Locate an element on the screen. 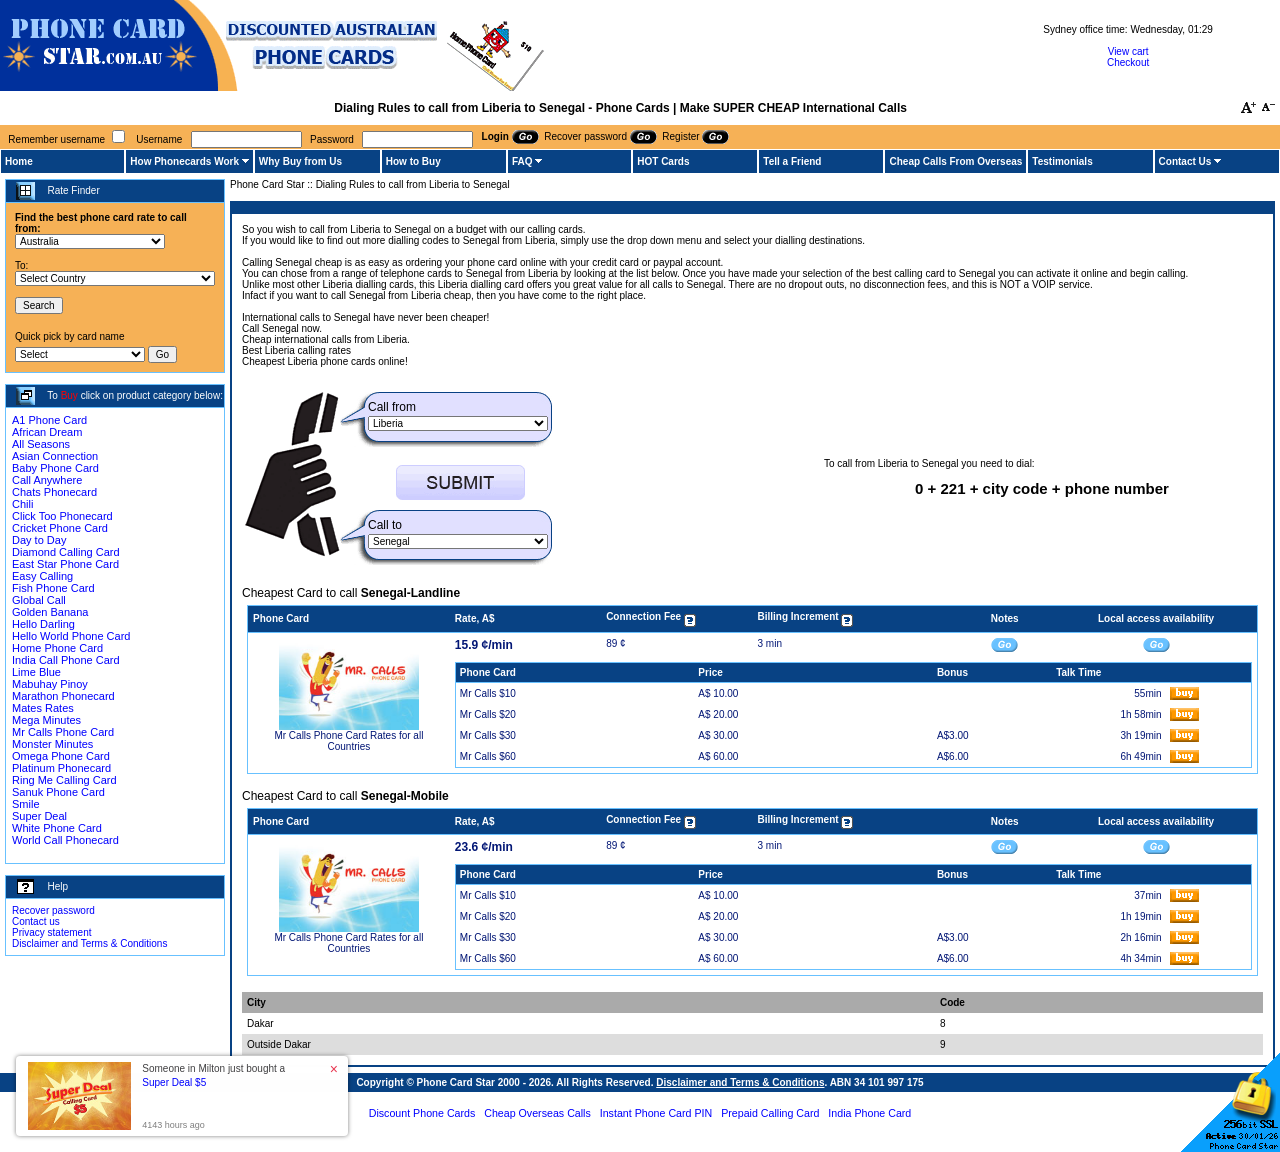 This screenshot has height=1152, width=1280. Mr Calls $60 is located at coordinates (488, 756).